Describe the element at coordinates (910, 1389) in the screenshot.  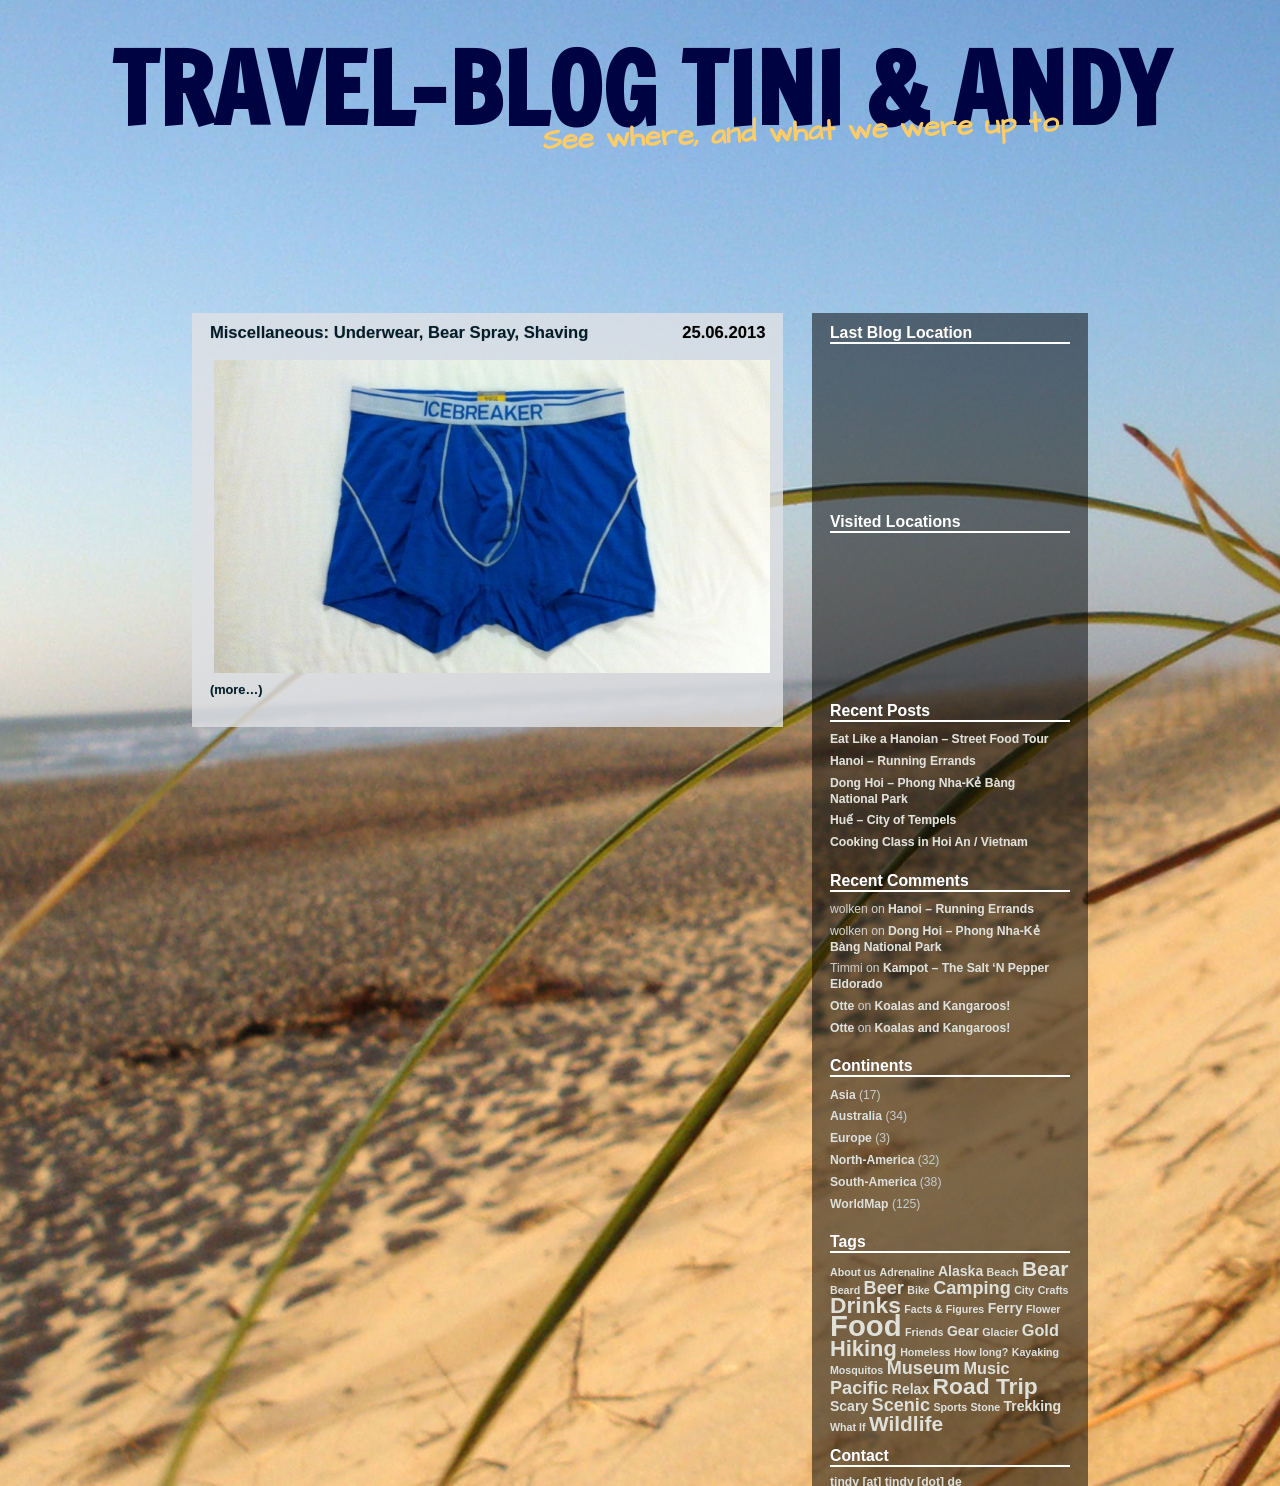
I see `Relax [Relax (2 items)]` at that location.